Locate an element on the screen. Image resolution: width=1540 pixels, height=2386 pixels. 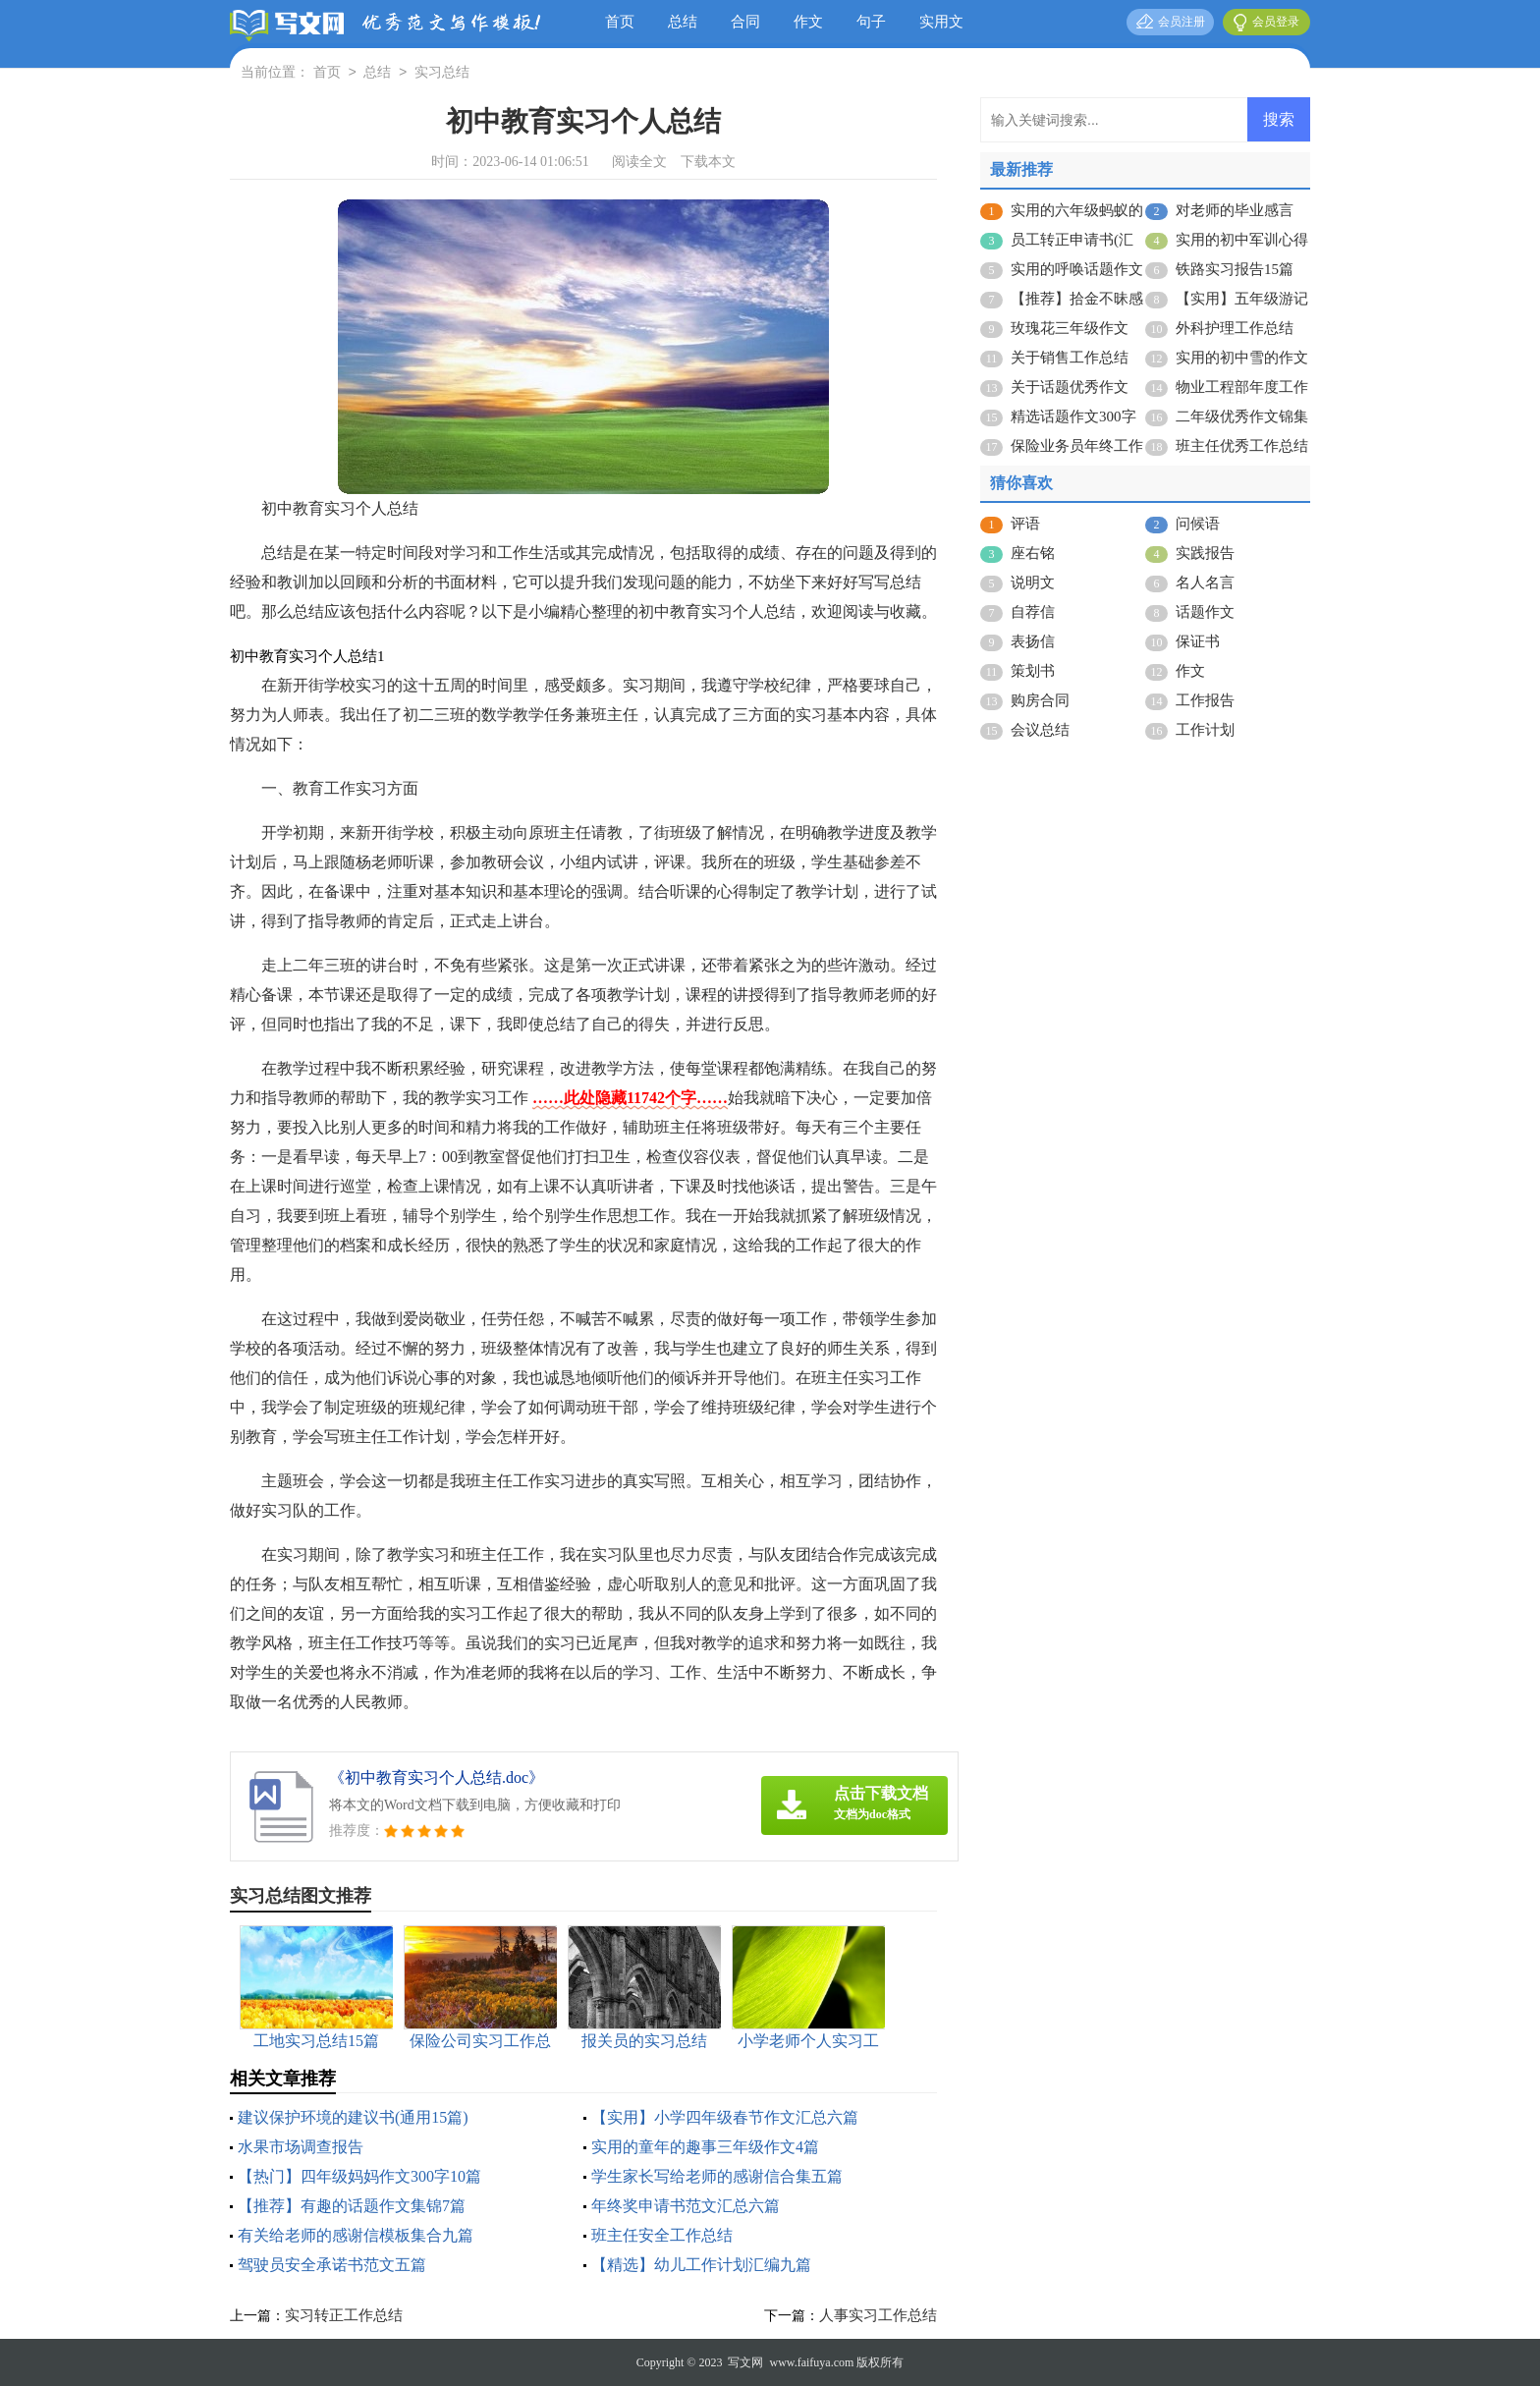
驾驶员安全承诺书范文五篇 is located at coordinates (332, 2264).